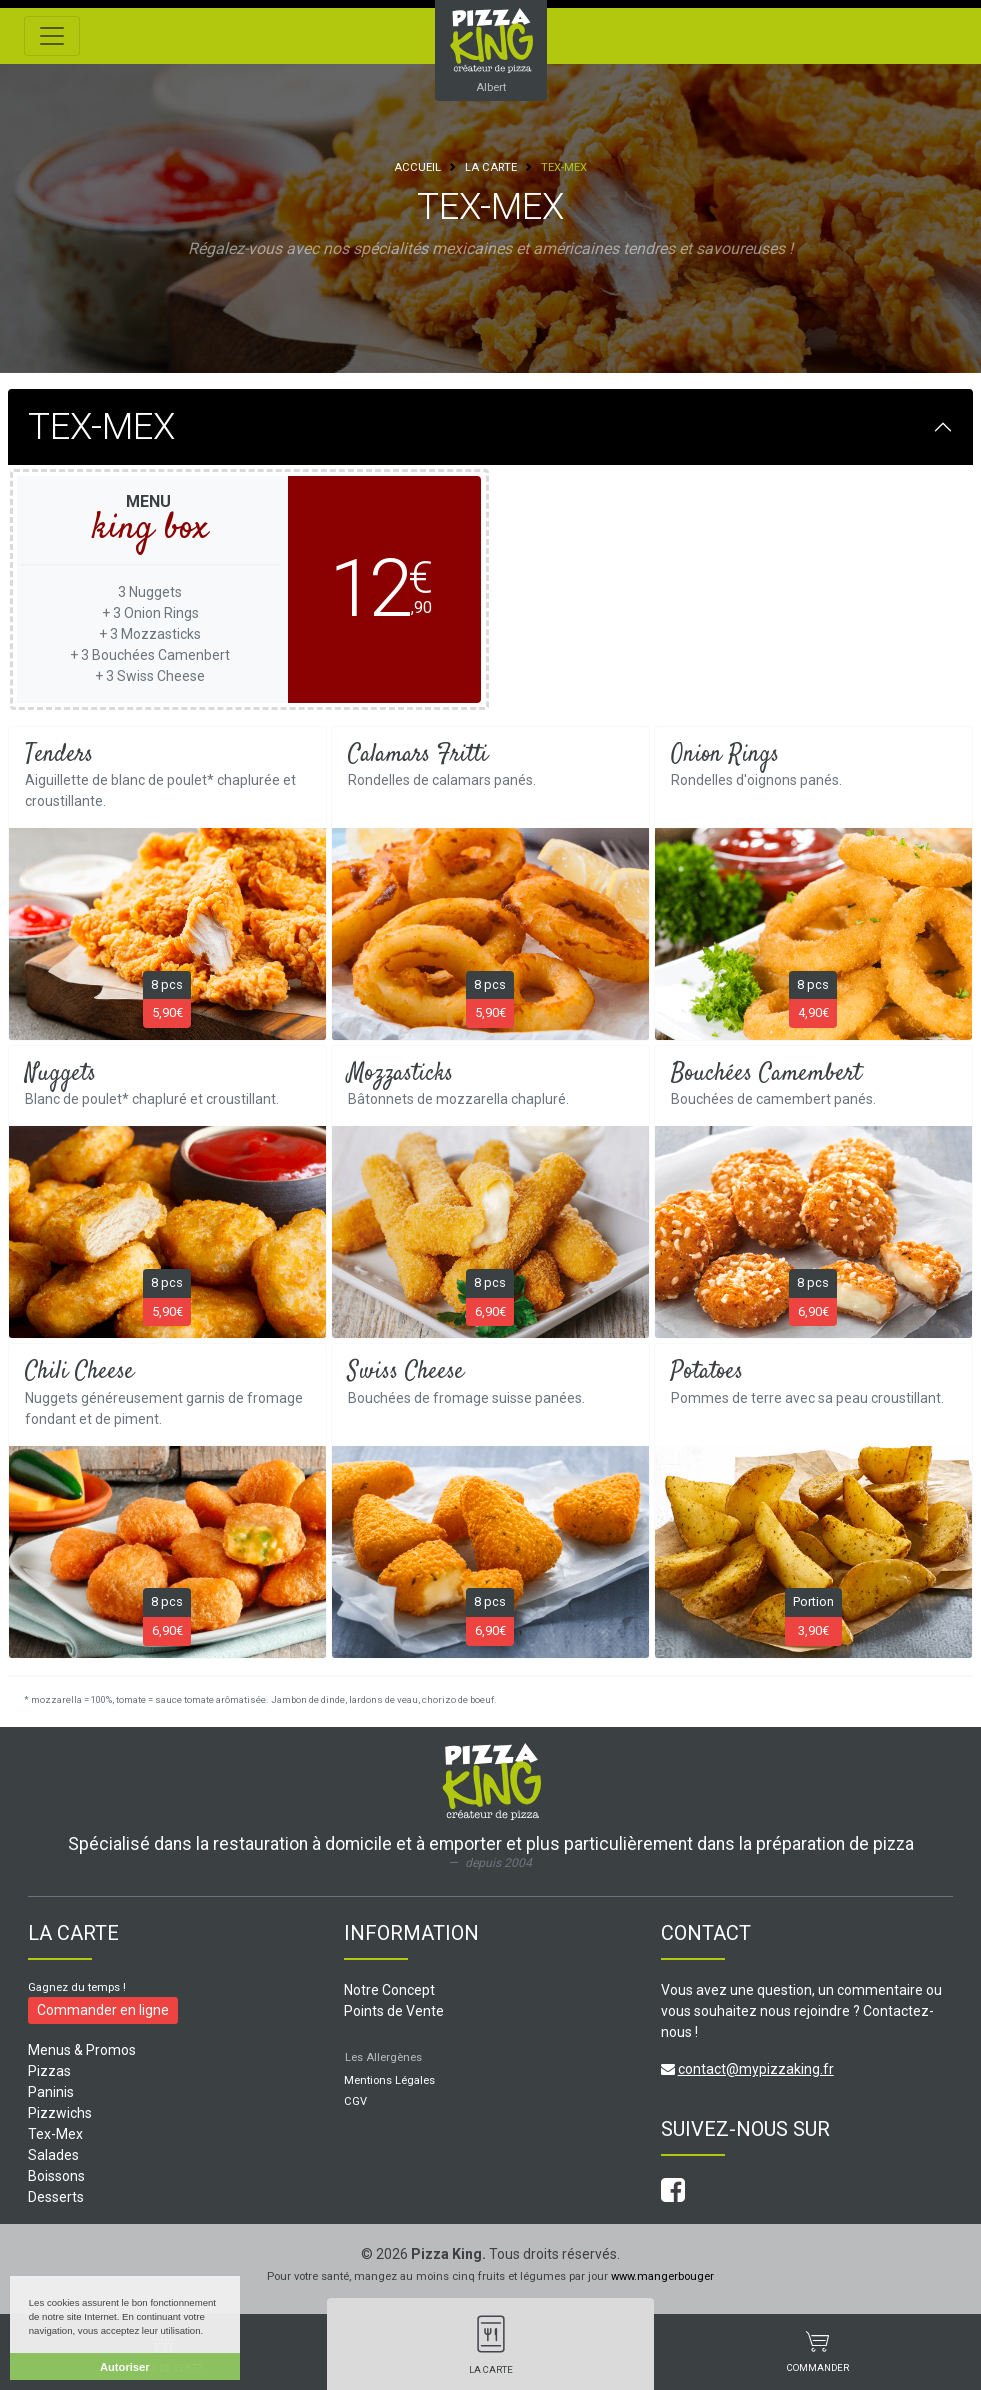  Describe the element at coordinates (55, 2134) in the screenshot. I see `Tex-Mex` at that location.